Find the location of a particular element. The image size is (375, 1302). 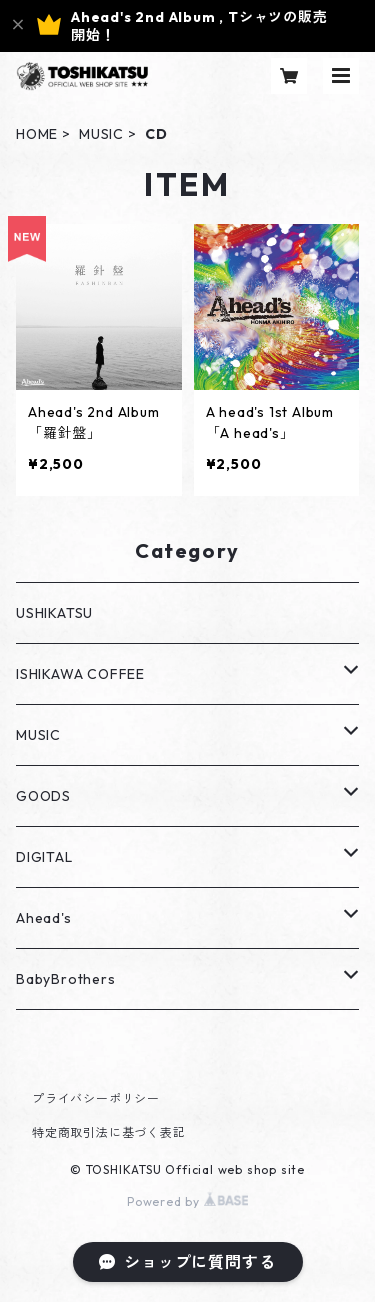

MUSIC is located at coordinates (101, 134).